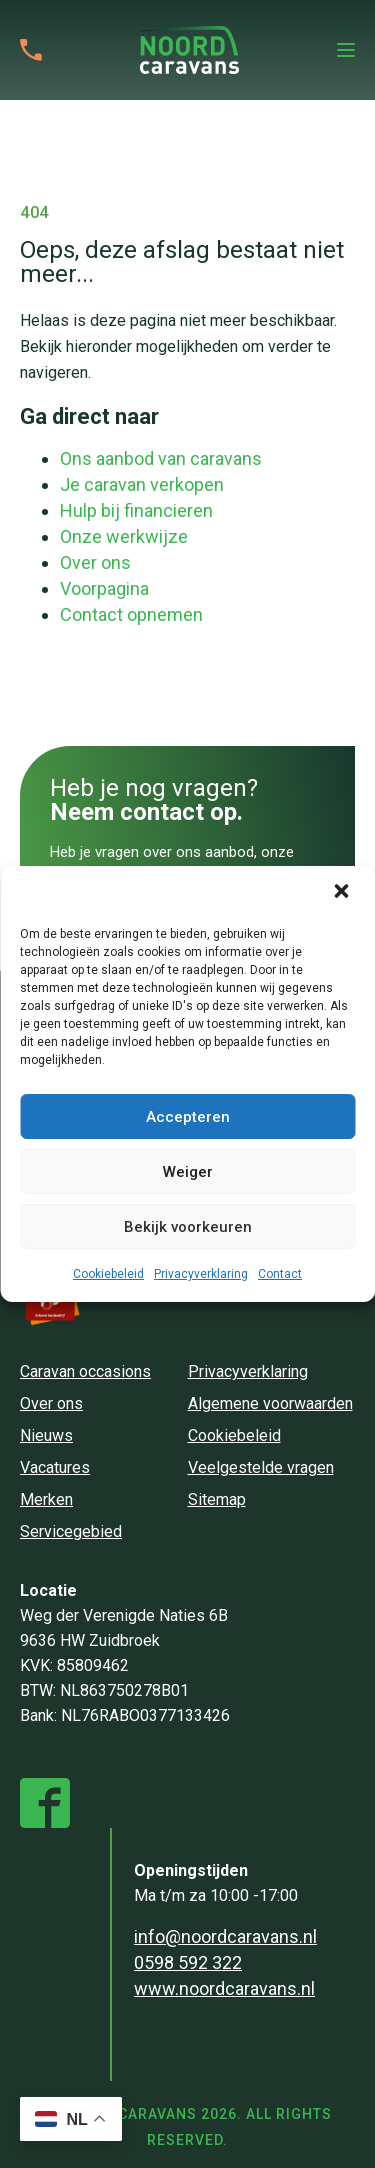 This screenshot has width=375, height=2168. I want to click on Veelgestelde vragen, so click(261, 1467).